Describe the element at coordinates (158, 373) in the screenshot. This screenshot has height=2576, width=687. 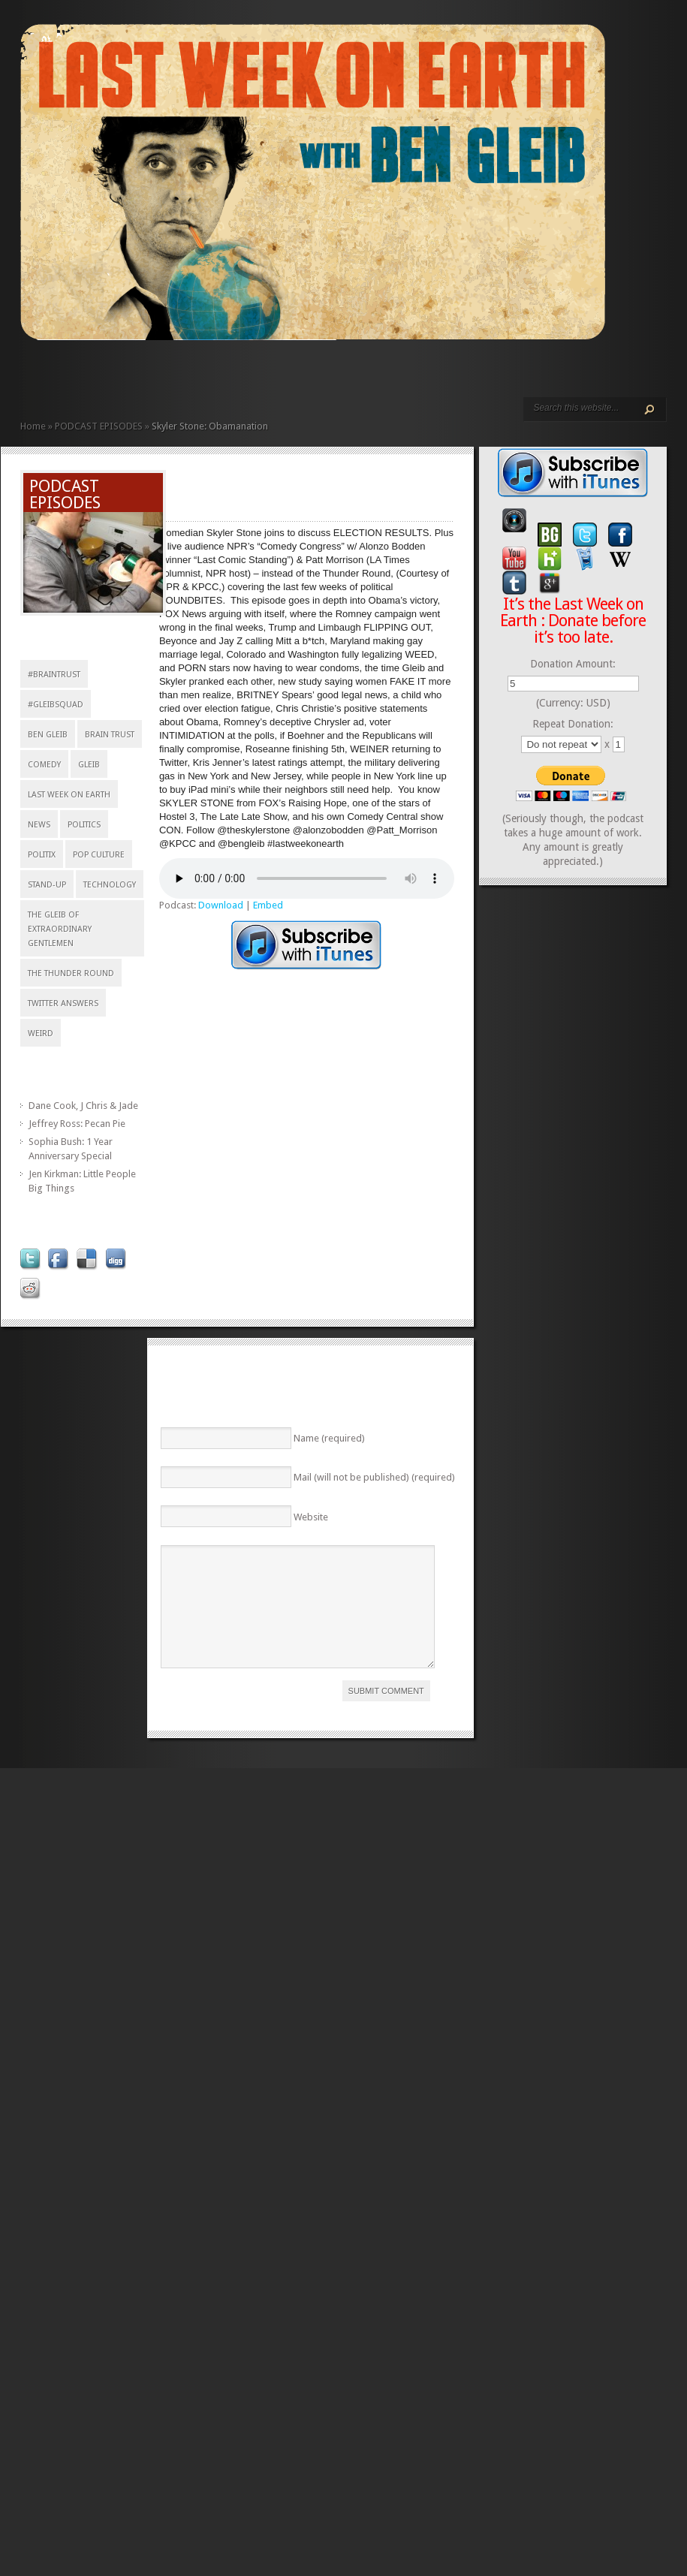
I see `VIDEO` at that location.